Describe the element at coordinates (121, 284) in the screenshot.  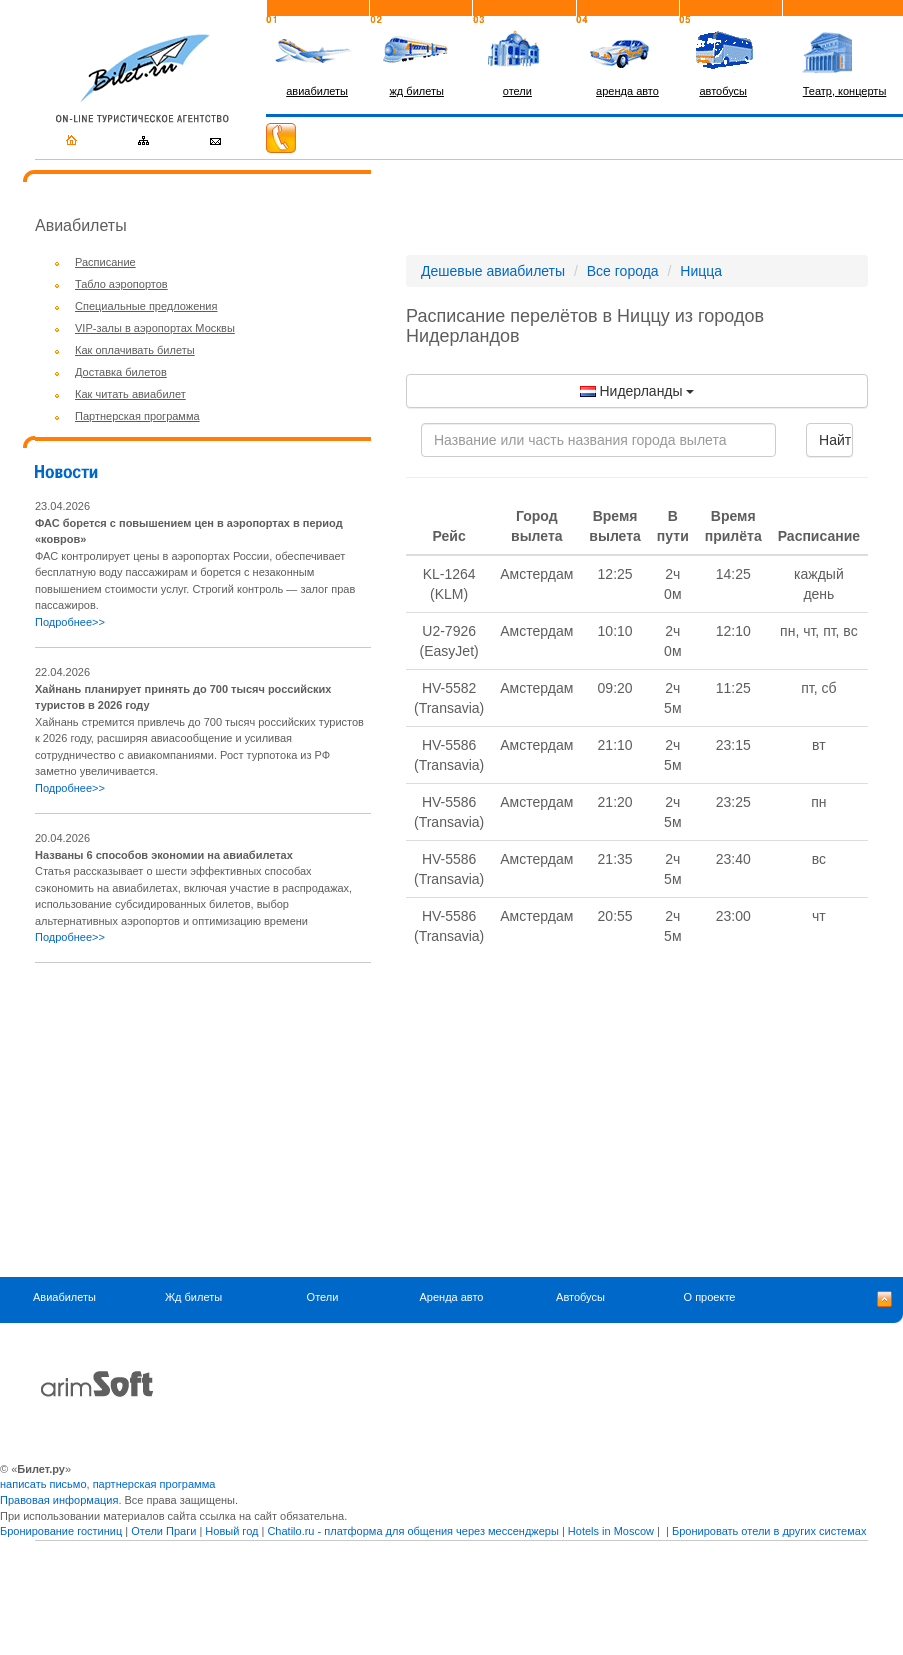
I see `Табло аэропортов` at that location.